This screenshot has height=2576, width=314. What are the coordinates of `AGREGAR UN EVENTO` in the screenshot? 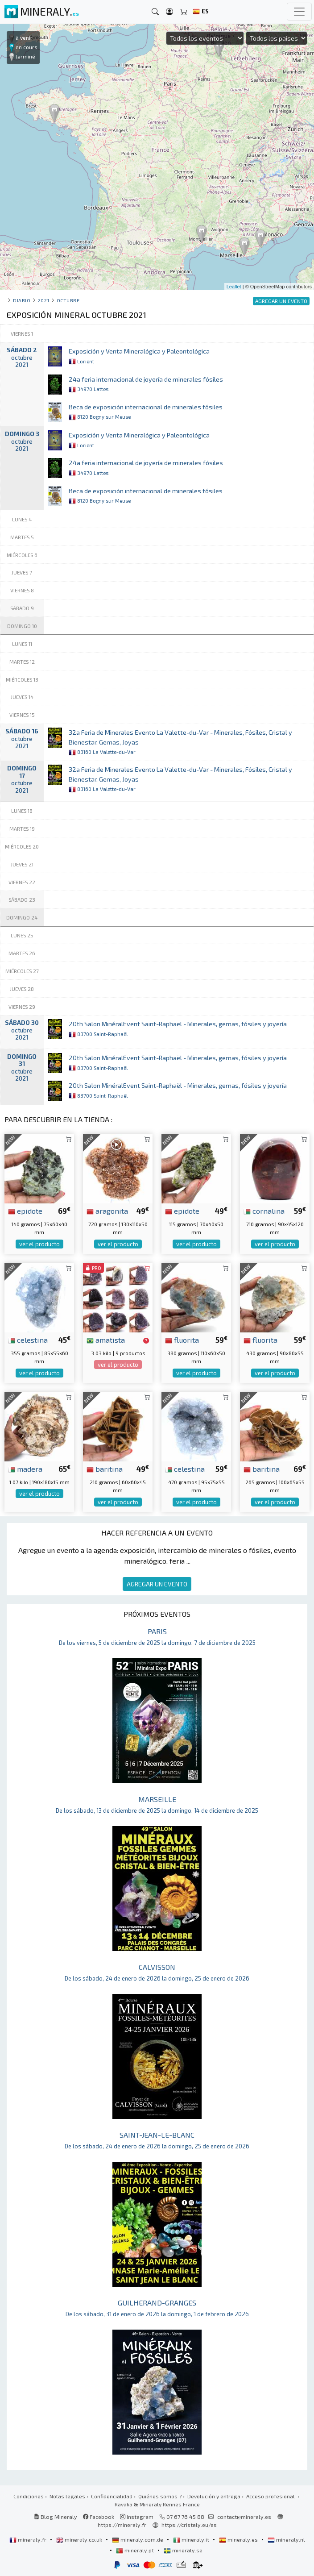 It's located at (157, 1584).